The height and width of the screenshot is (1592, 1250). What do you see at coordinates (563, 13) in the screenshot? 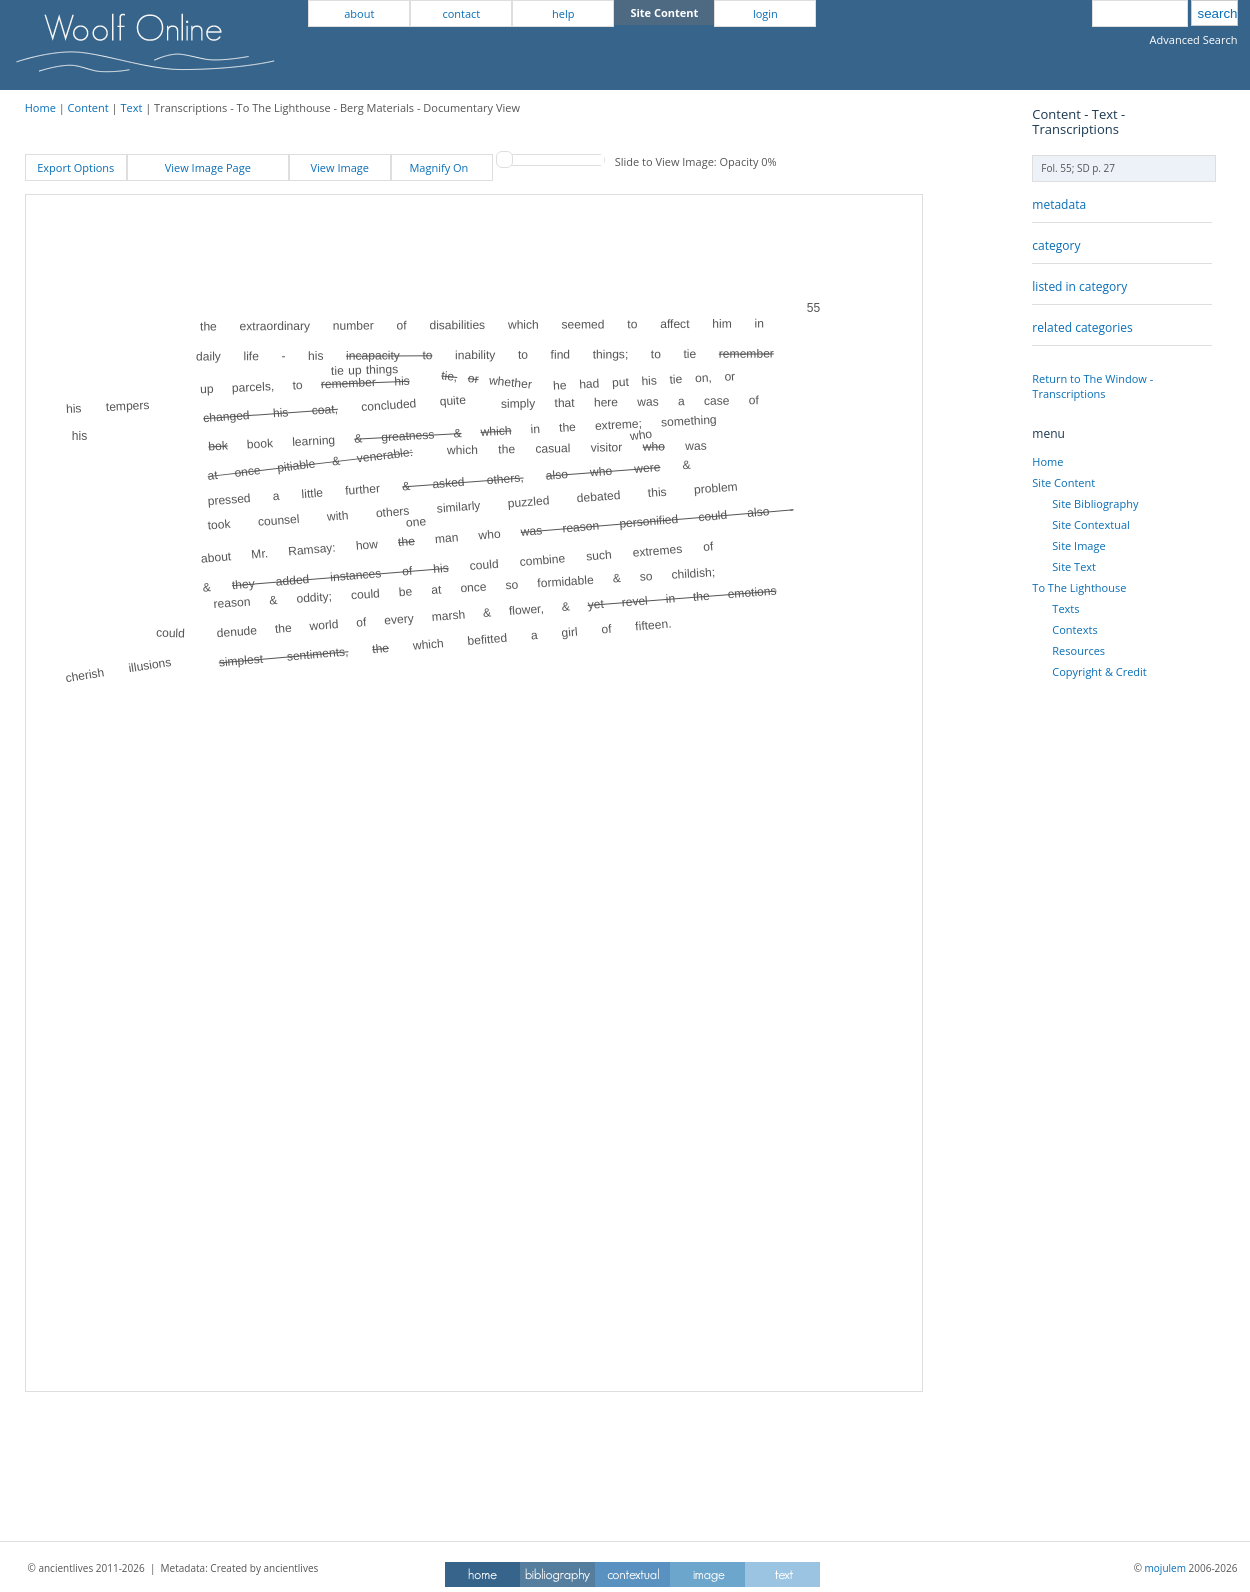
I see `help` at bounding box center [563, 13].